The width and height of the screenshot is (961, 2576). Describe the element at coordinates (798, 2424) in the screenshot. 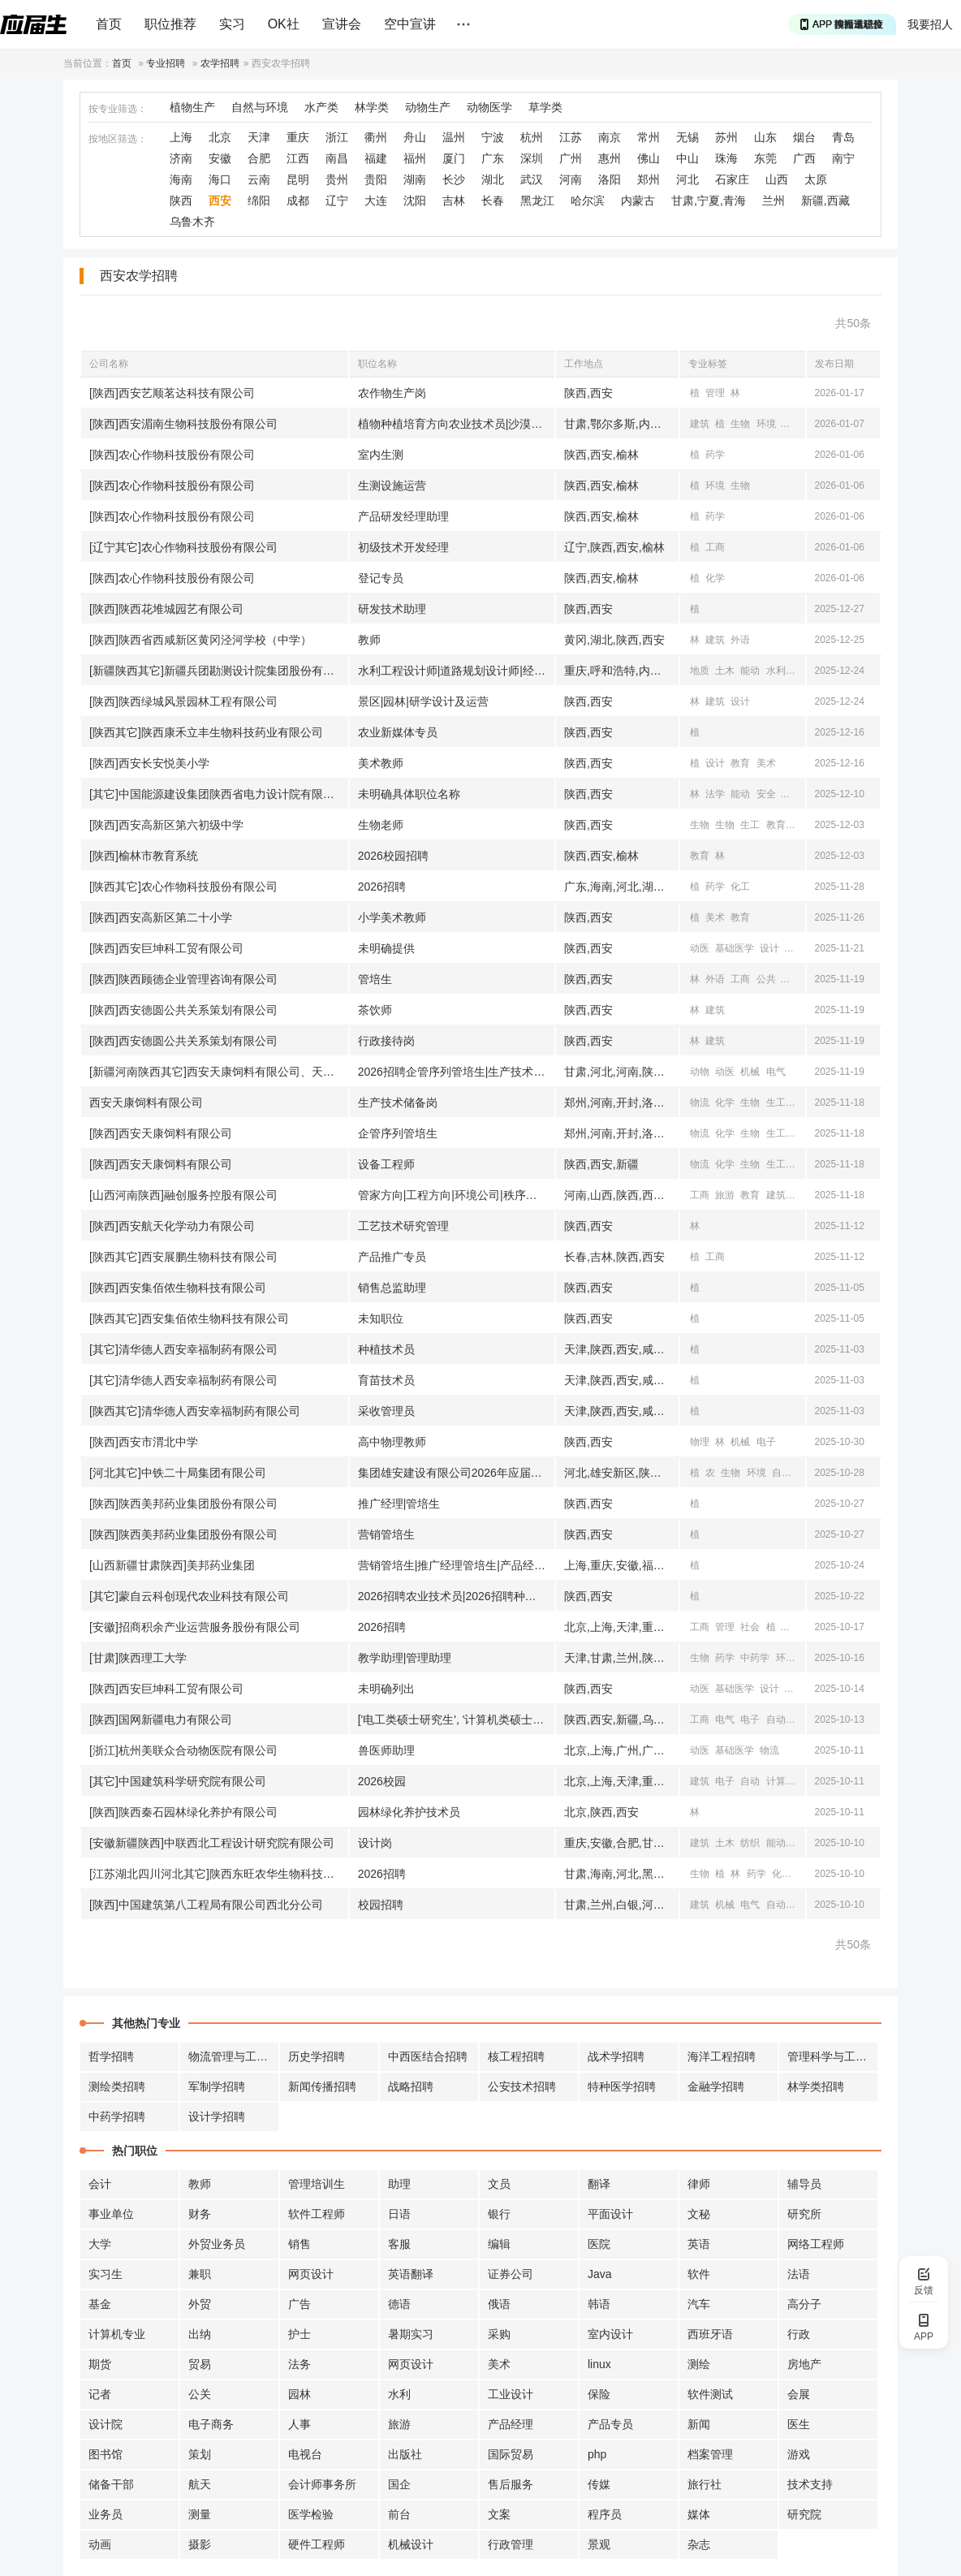

I see `医生` at that location.